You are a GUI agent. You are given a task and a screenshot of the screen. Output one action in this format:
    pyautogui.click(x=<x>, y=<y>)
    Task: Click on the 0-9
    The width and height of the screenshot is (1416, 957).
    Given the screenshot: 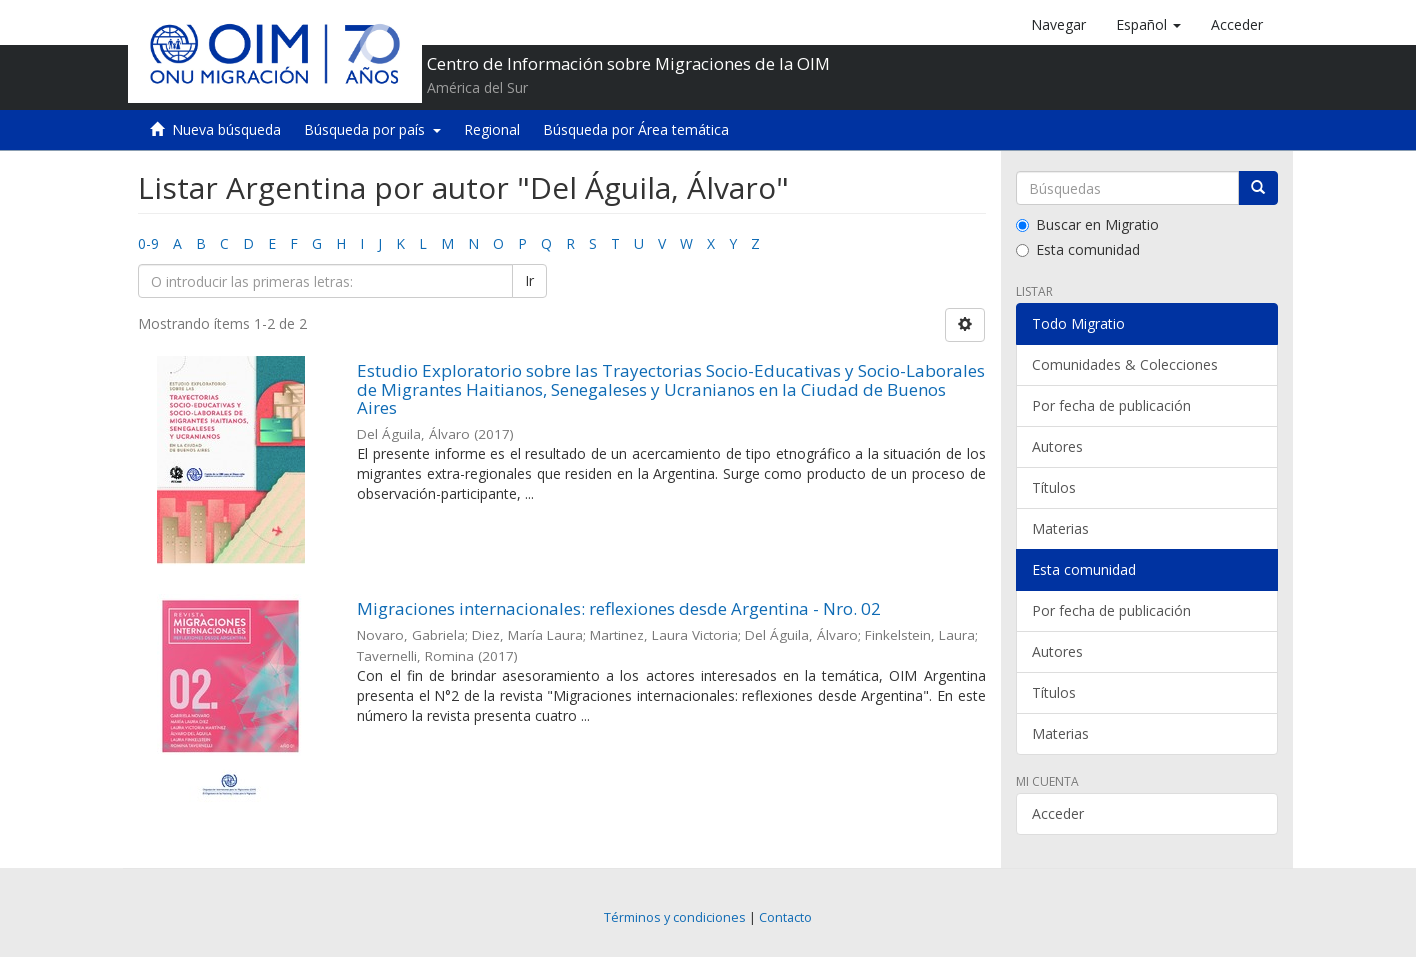 What is the action you would take?
    pyautogui.click(x=148, y=243)
    